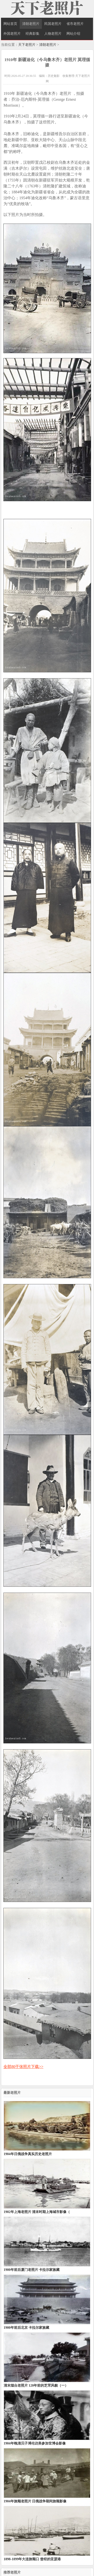 The width and height of the screenshot is (94, 2576). I want to click on 省市老照片, so click(75, 24).